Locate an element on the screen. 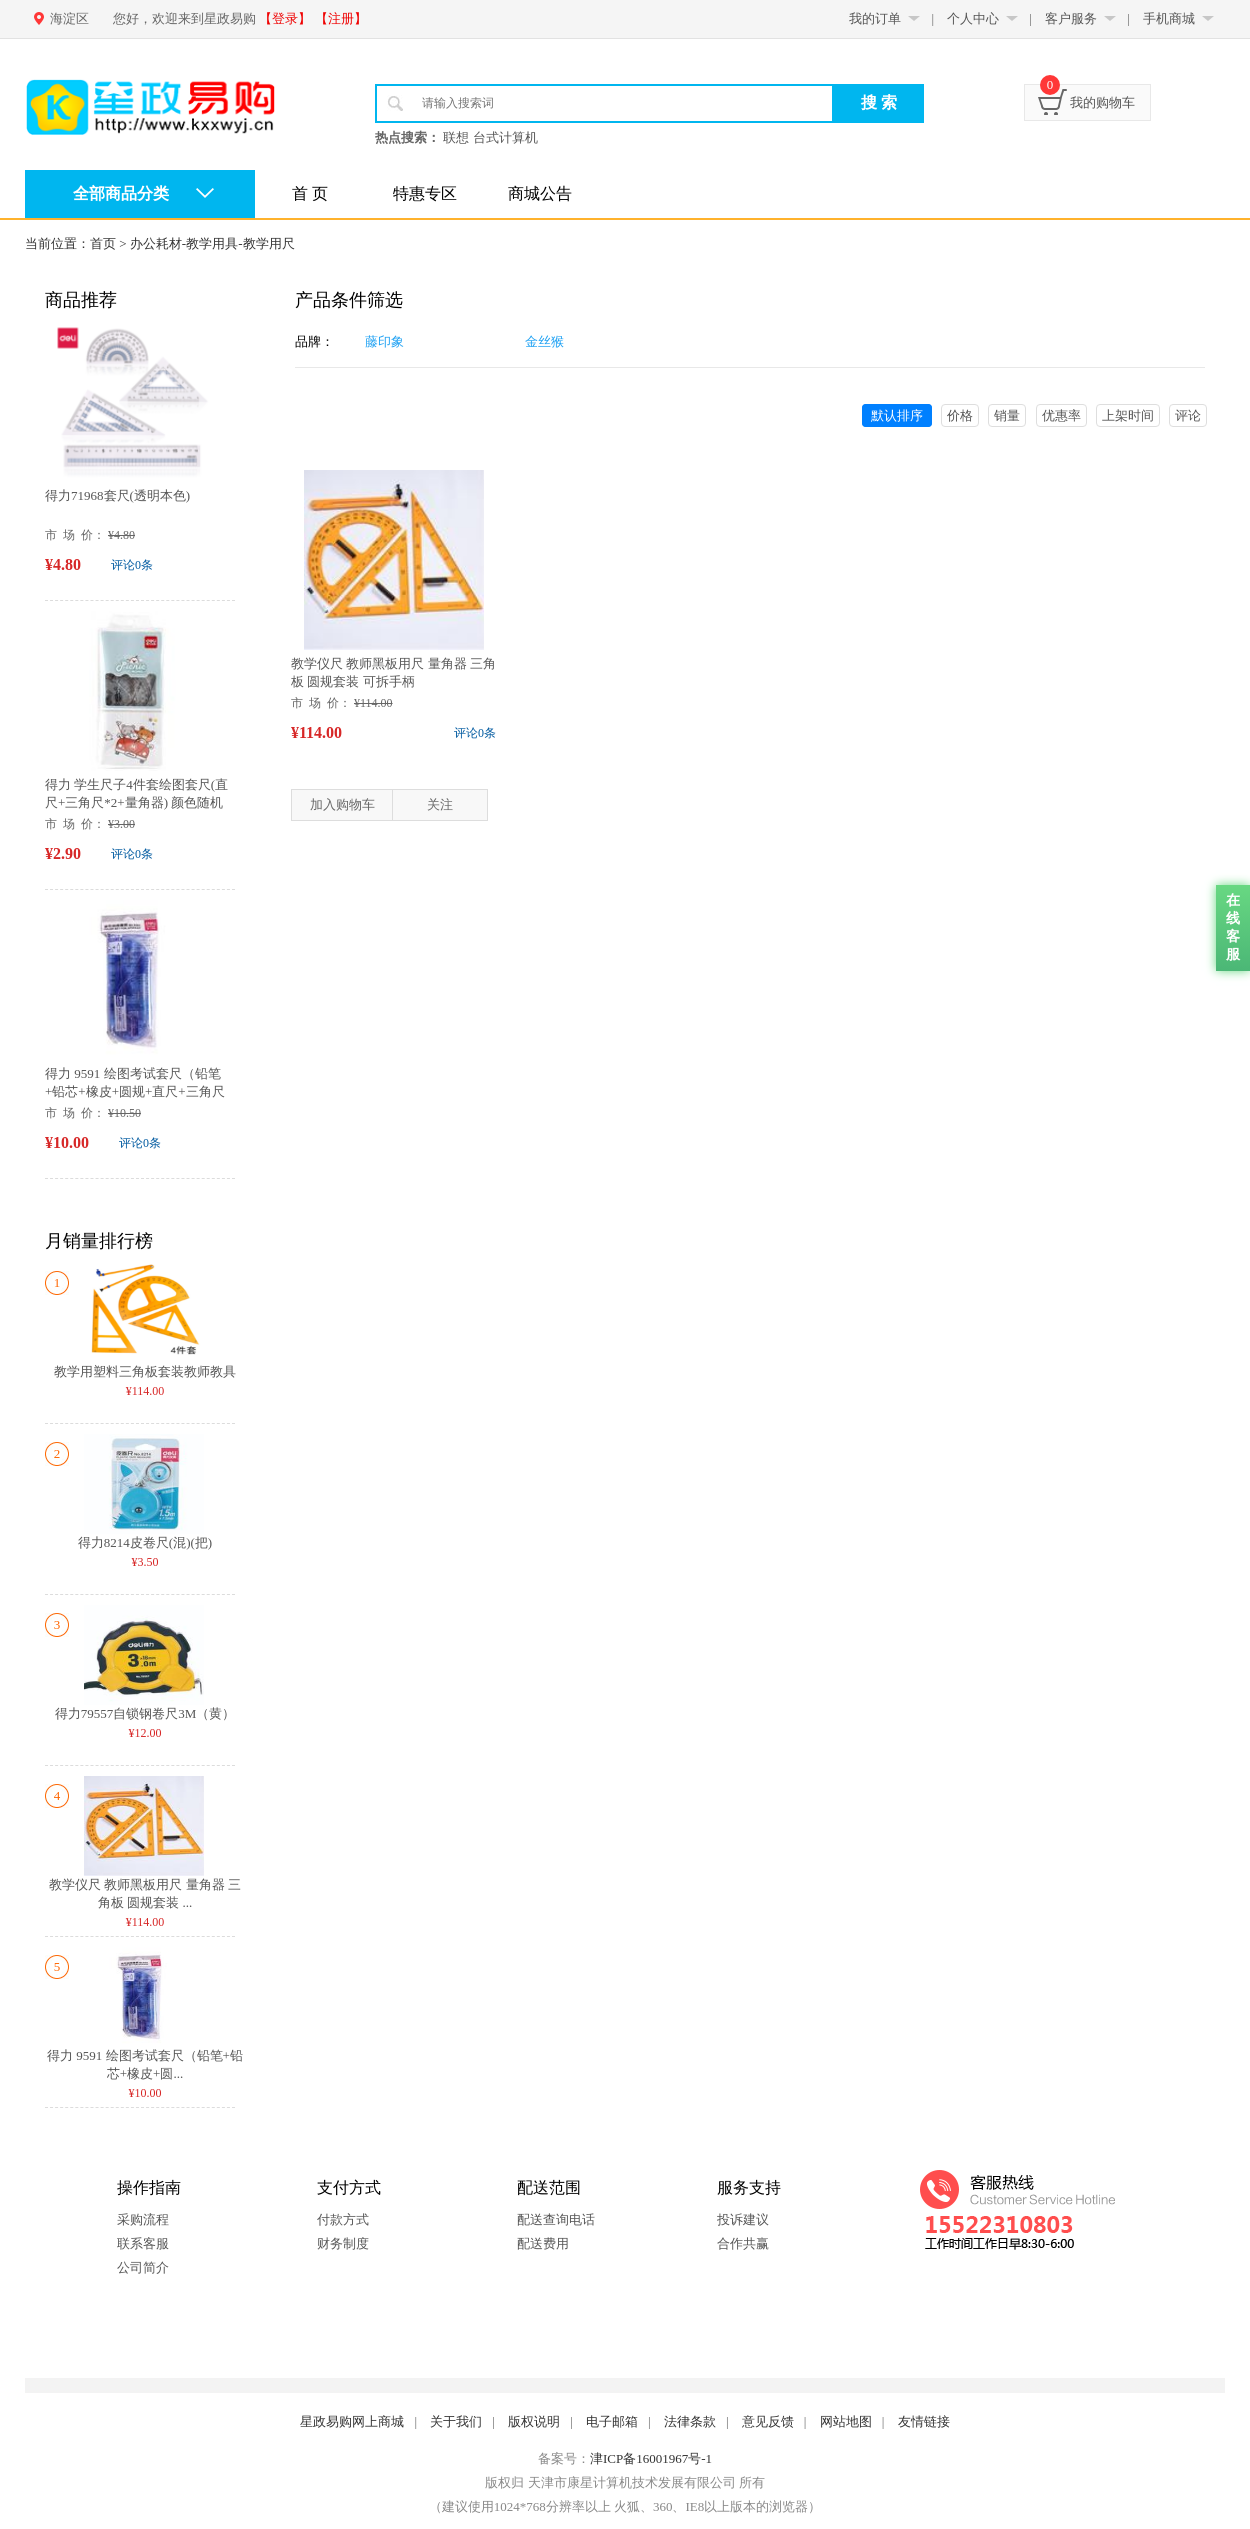 The width and height of the screenshot is (1250, 2529). 商城公告 is located at coordinates (540, 193).